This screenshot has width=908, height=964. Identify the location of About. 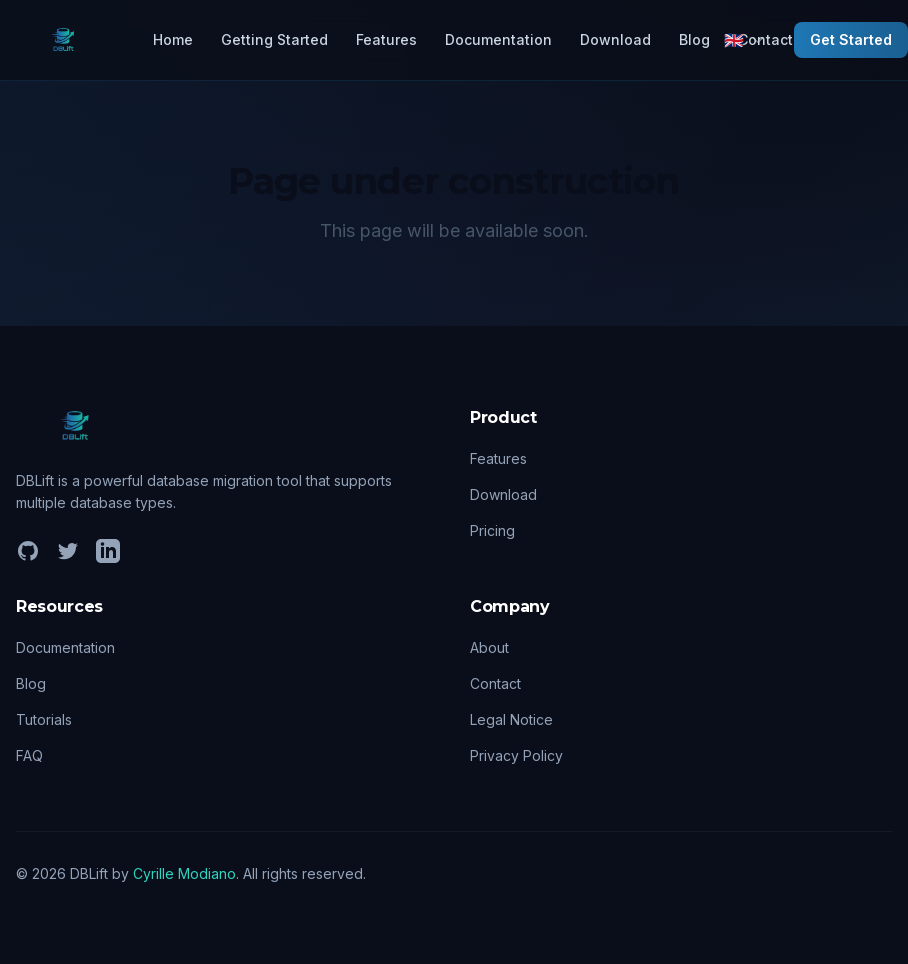
(489, 647).